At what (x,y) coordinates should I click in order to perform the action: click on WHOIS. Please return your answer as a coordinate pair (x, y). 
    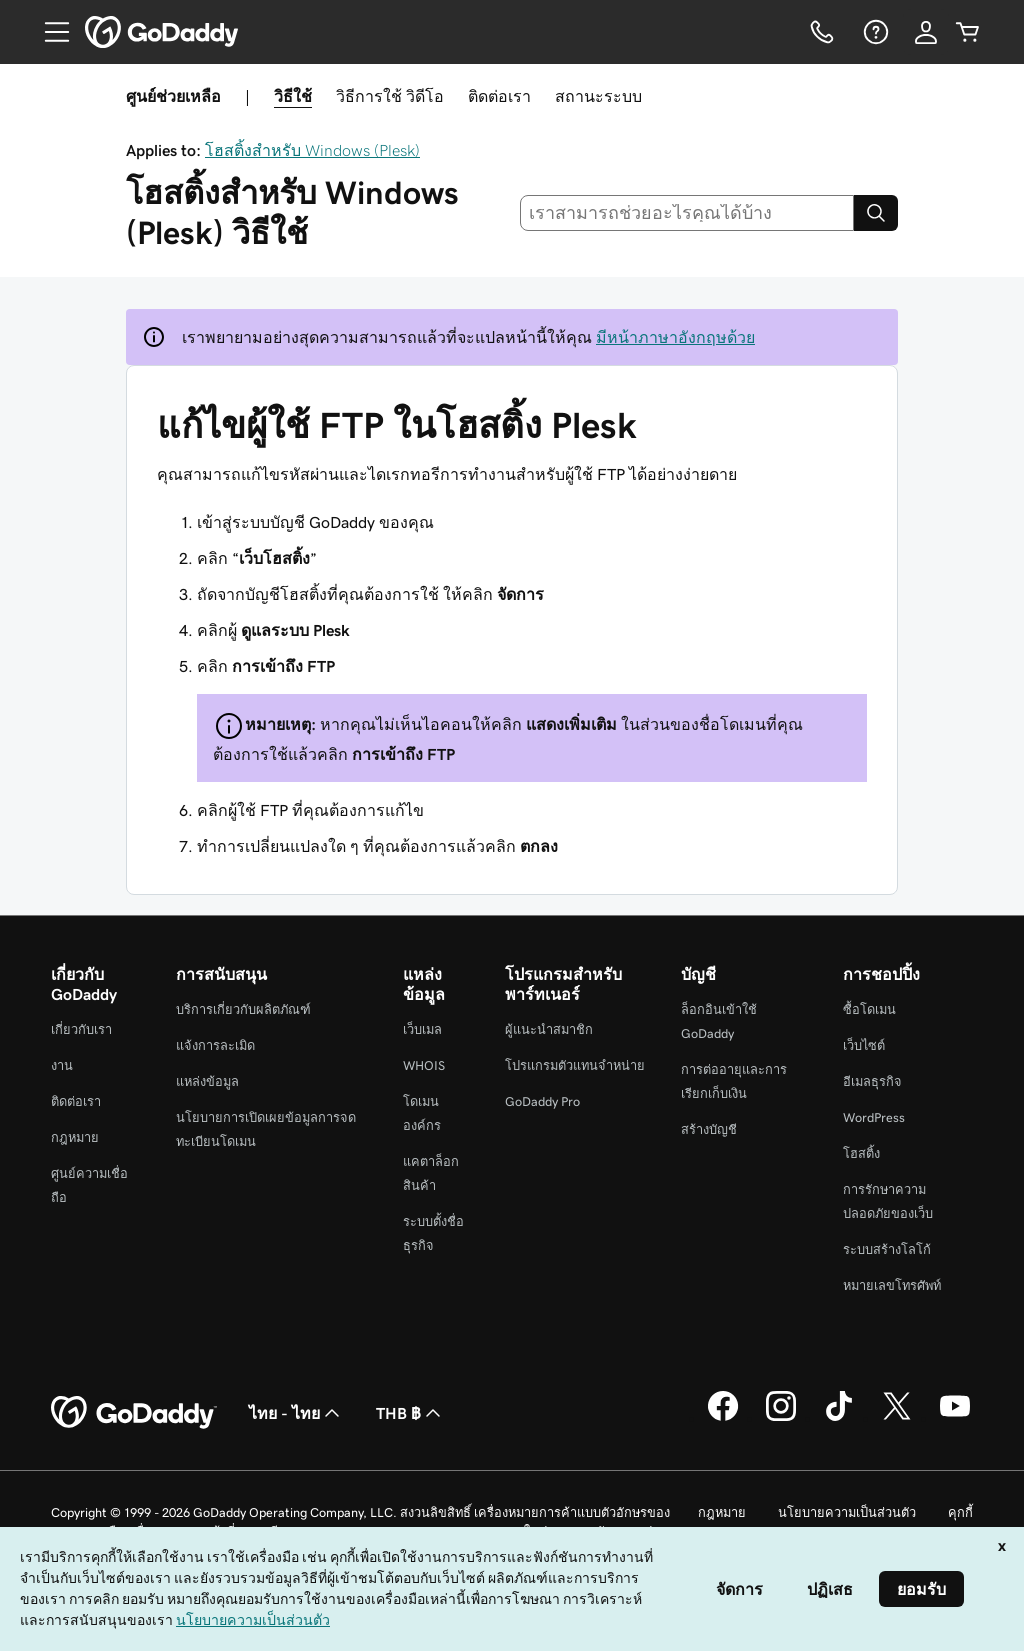
    Looking at the image, I should click on (424, 1065).